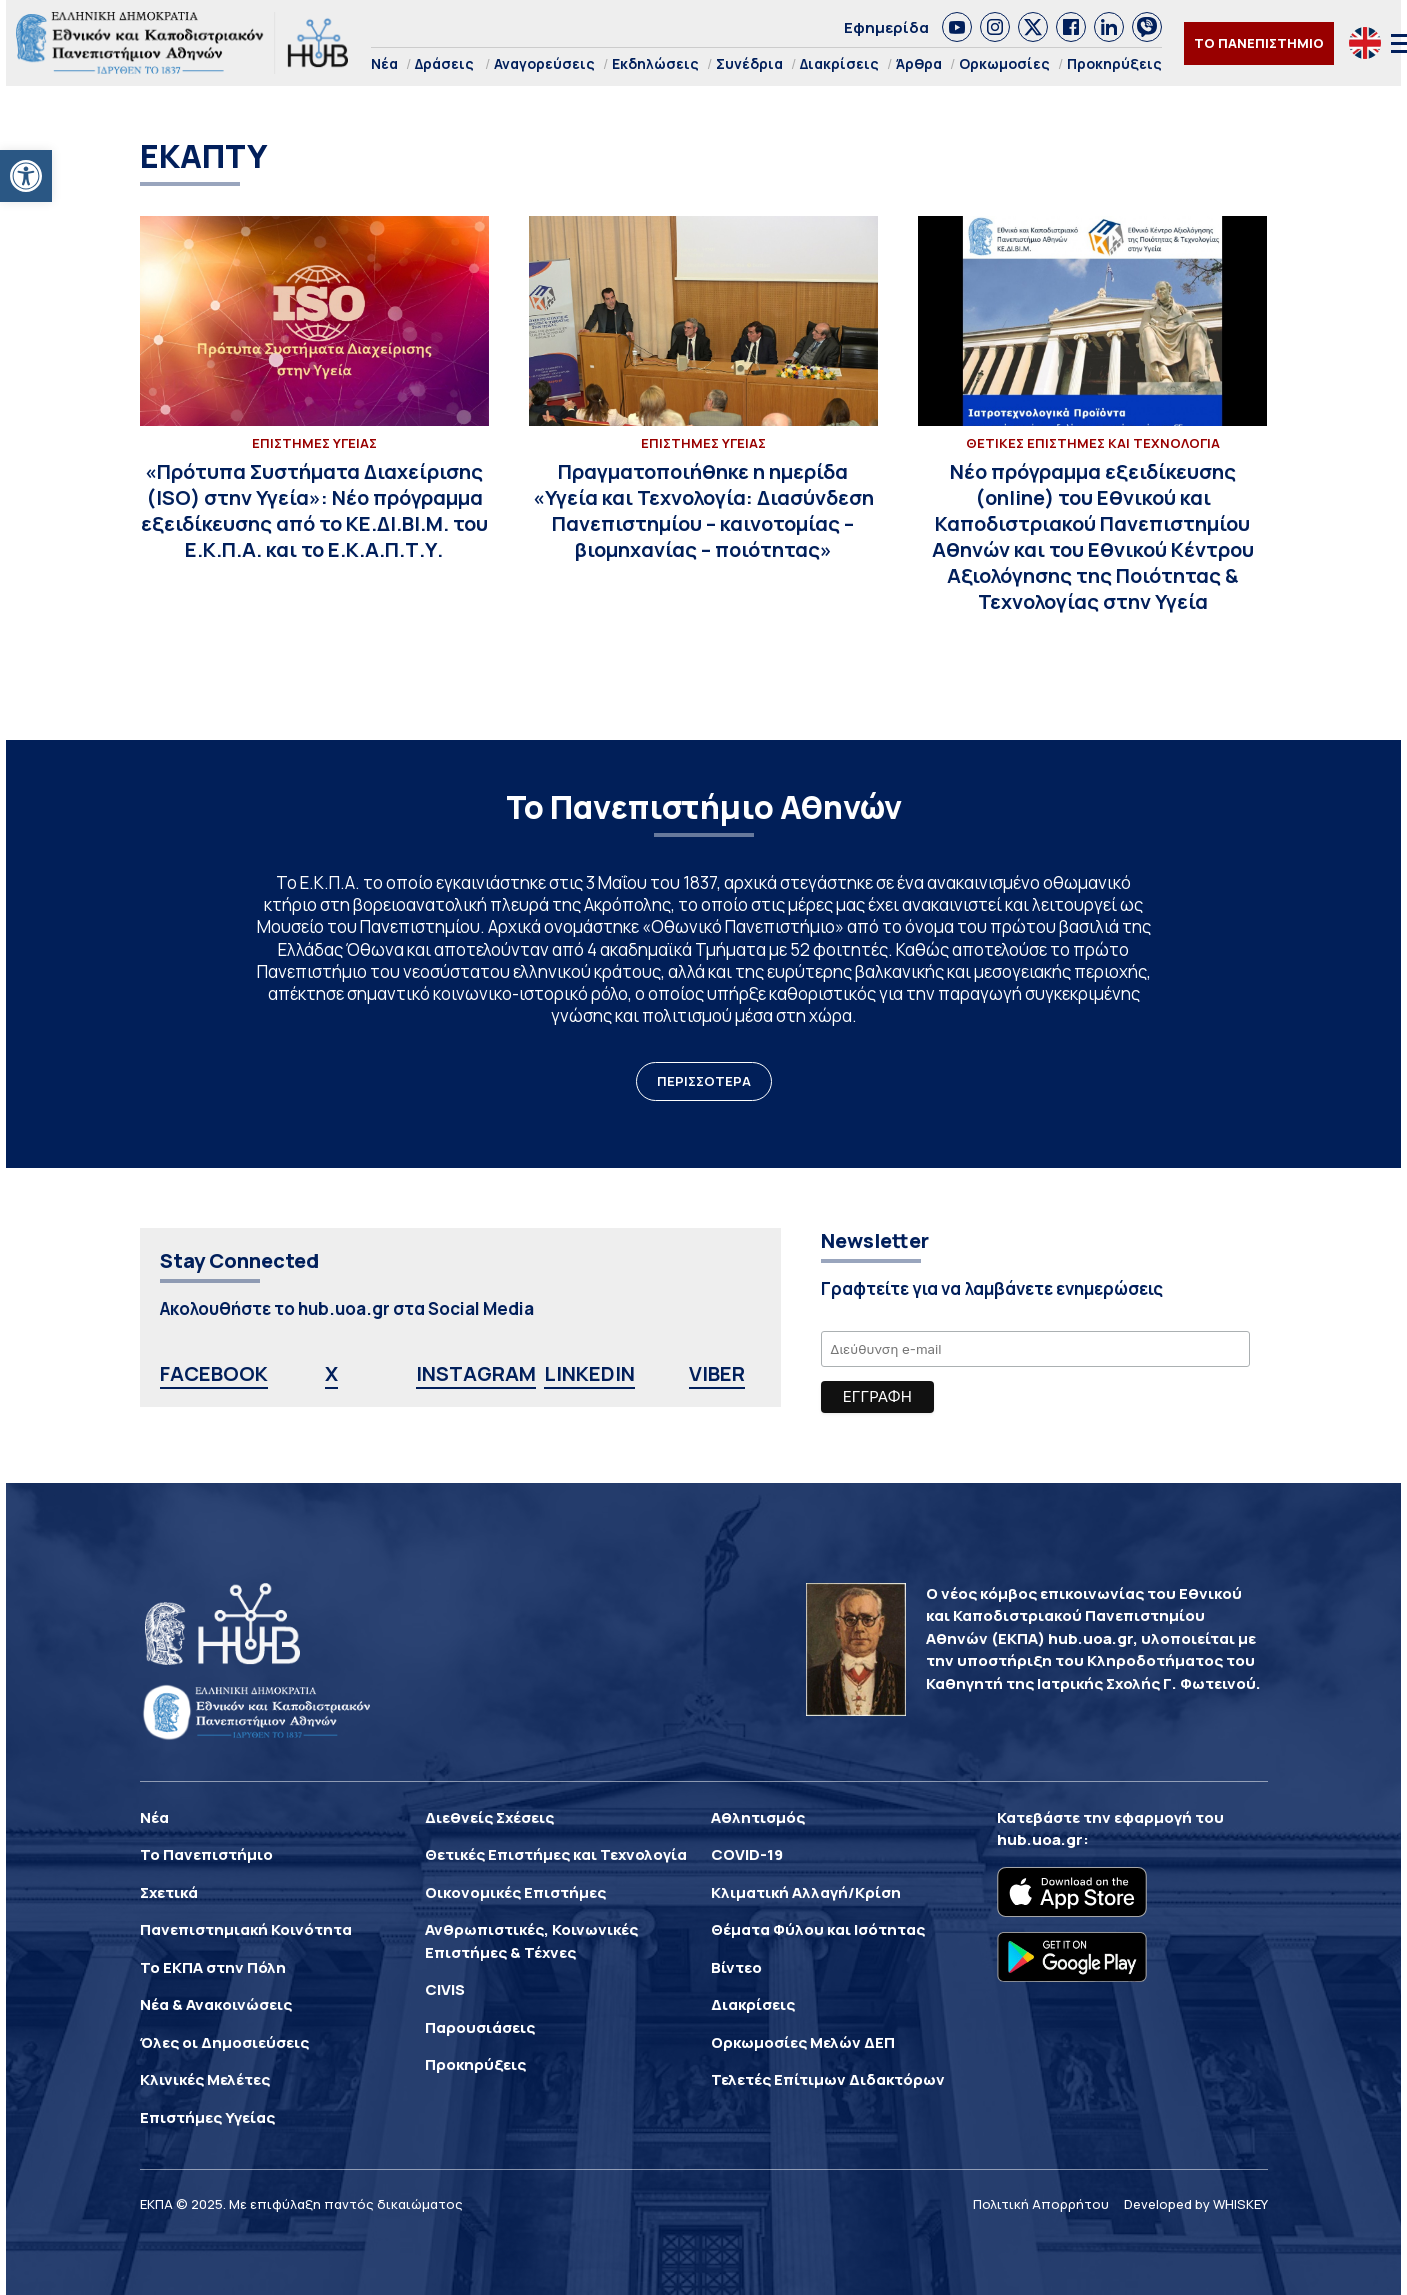  Describe the element at coordinates (1259, 43) in the screenshot. I see `ΤΟ ΠΑΝΕΠΙΣΤΗΜΙΟ` at that location.